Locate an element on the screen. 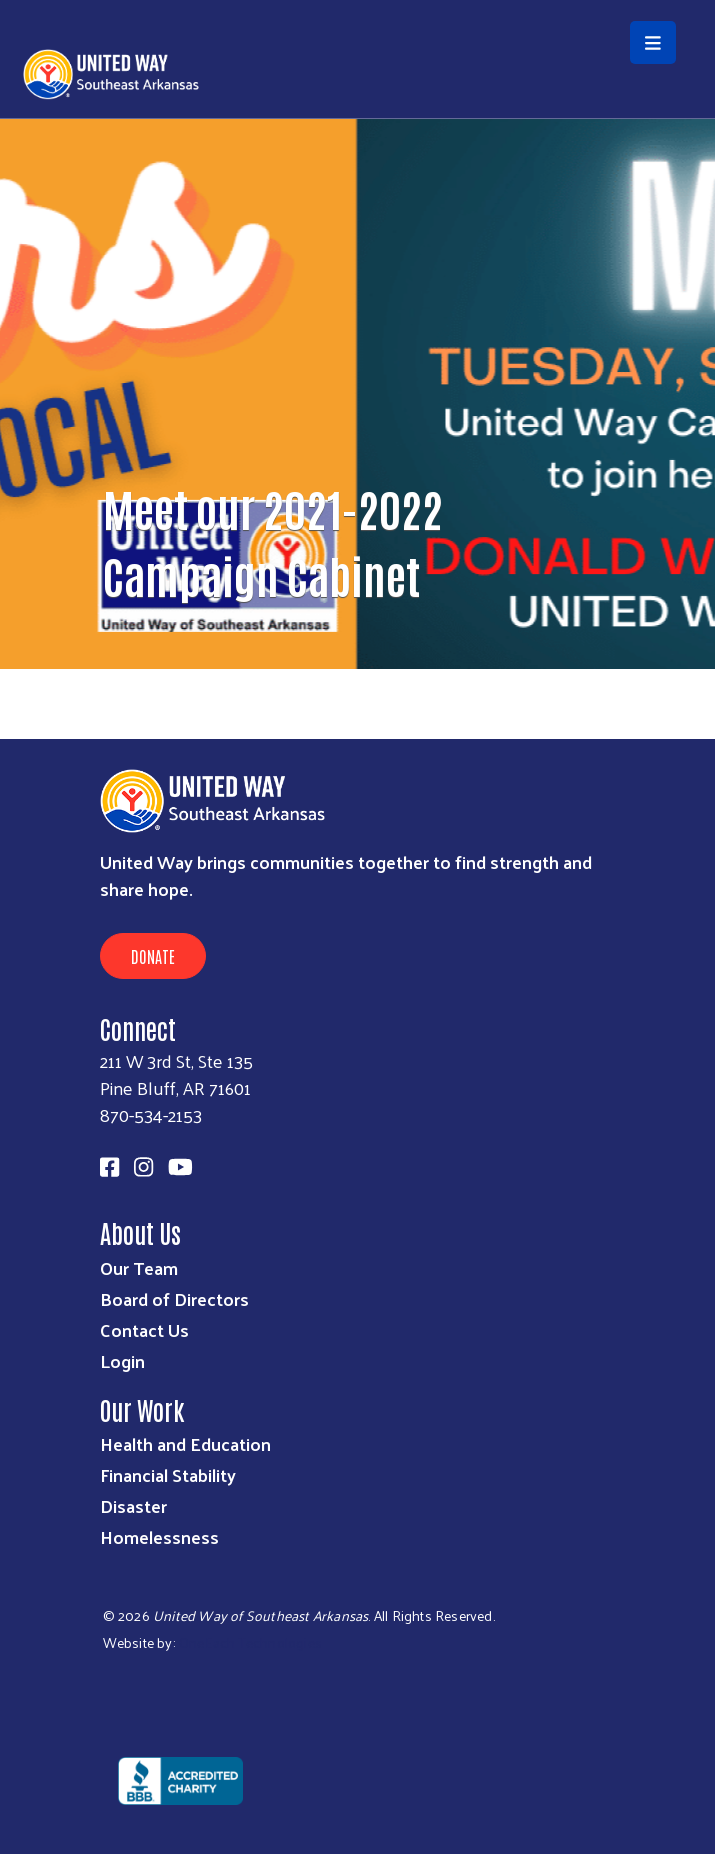  Board of Directors is located at coordinates (174, 1298).